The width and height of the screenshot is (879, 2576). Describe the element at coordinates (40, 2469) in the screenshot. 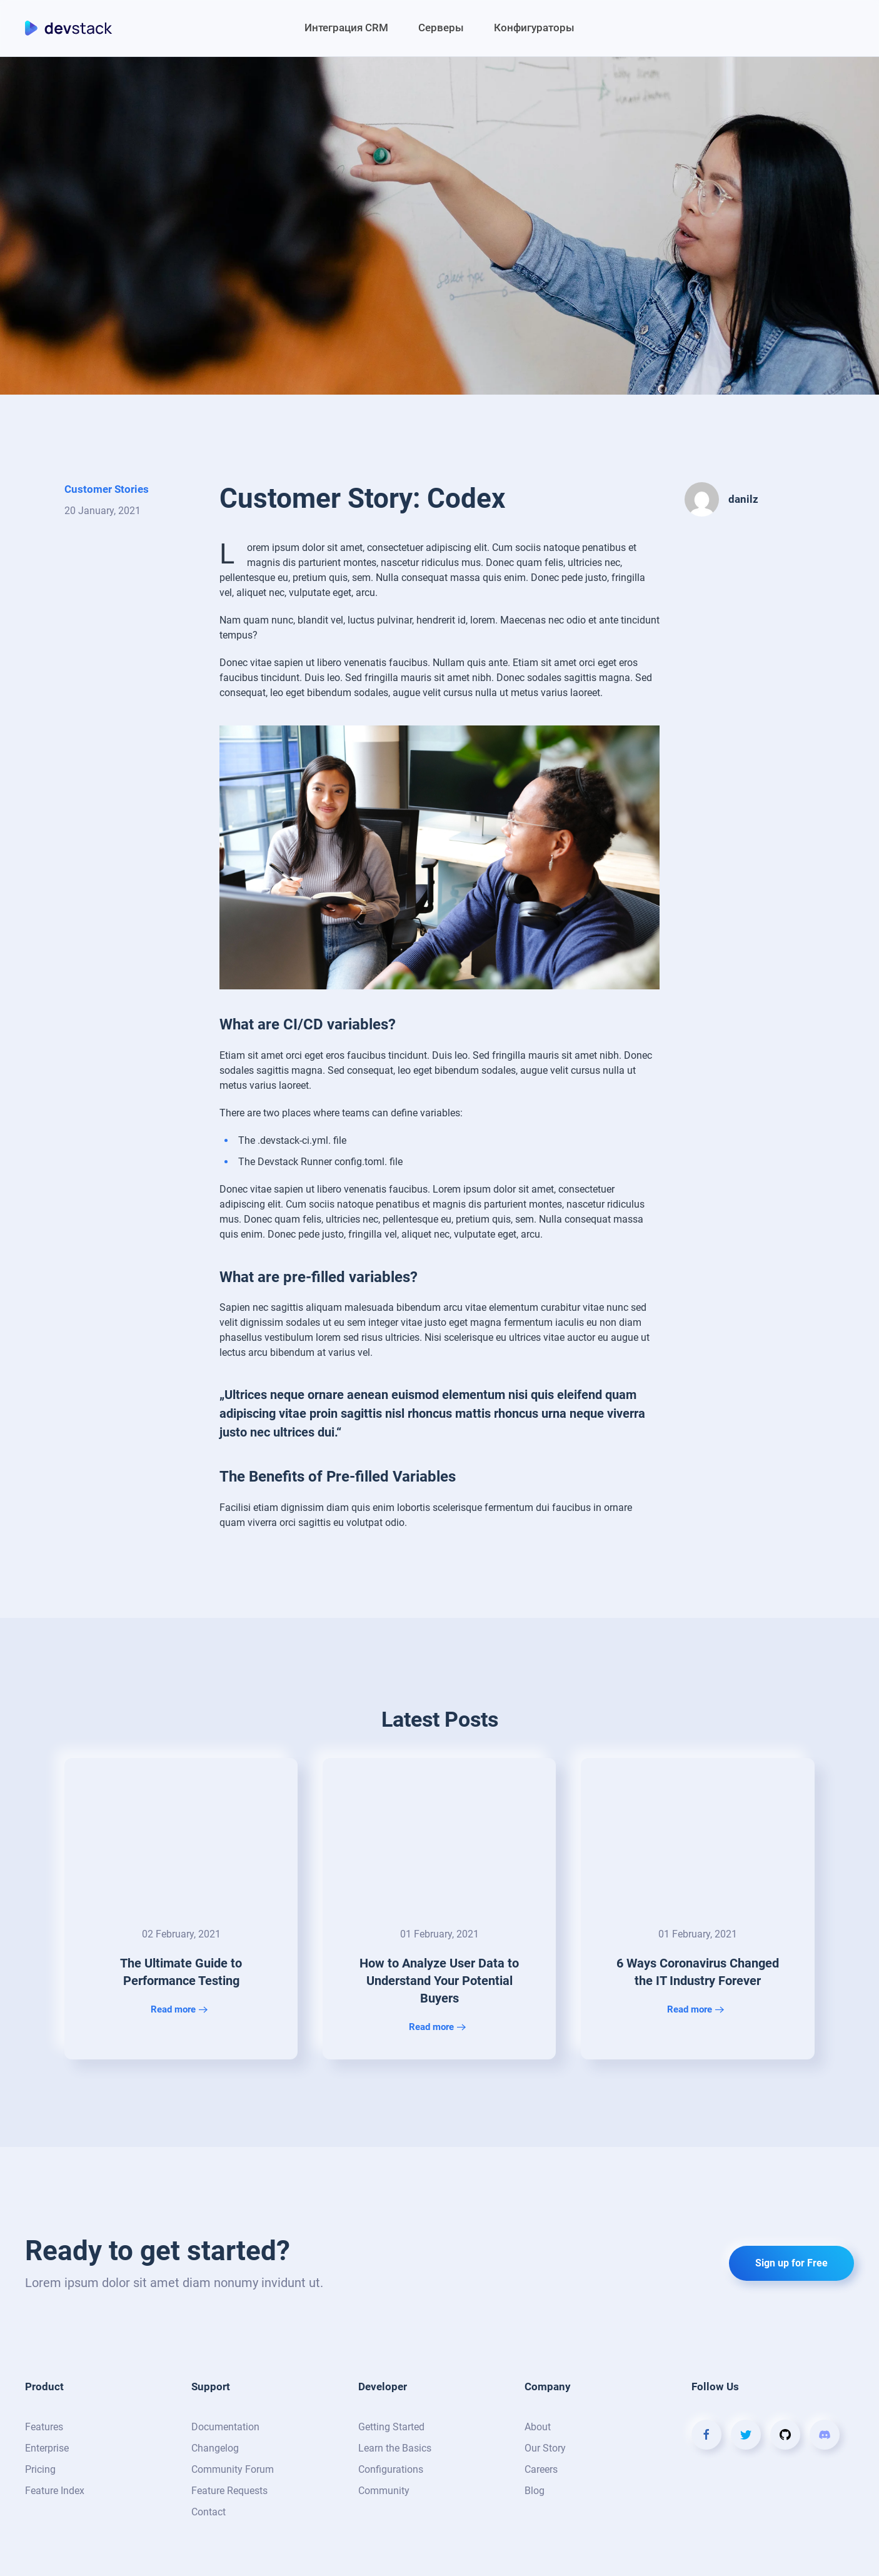

I see `Pricing` at that location.